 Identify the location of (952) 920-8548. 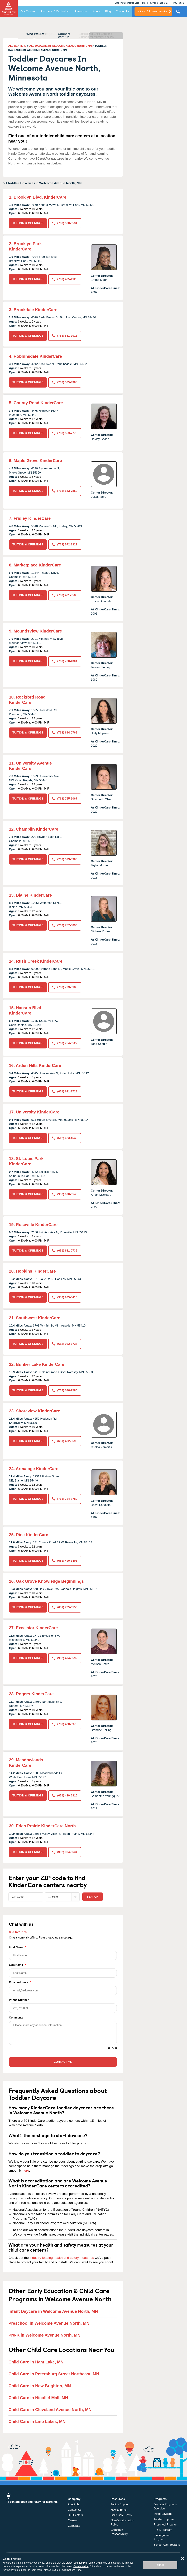
(64, 1194).